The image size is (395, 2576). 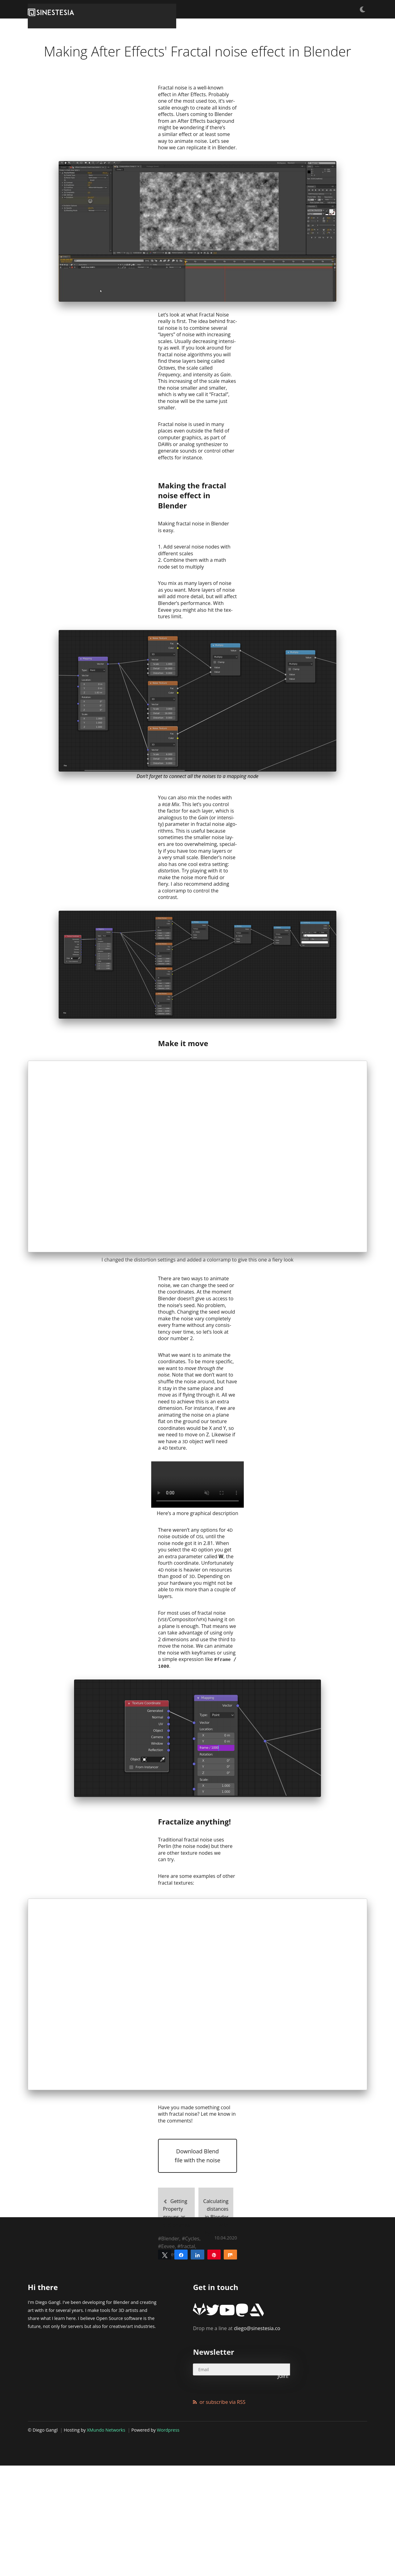 I want to click on Products, so click(x=331, y=9).